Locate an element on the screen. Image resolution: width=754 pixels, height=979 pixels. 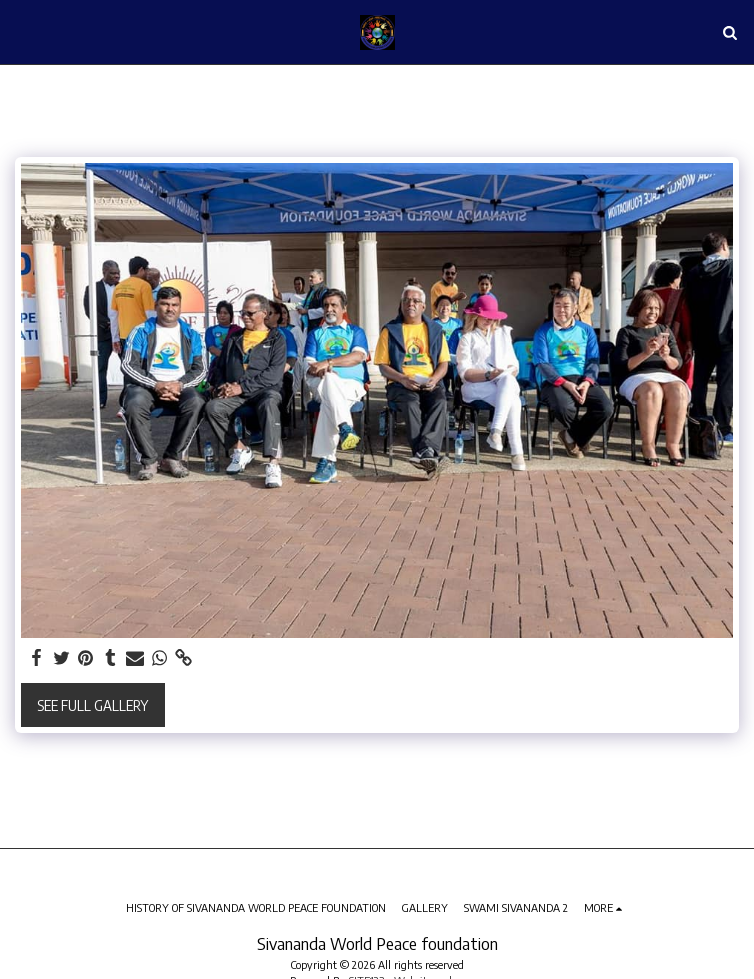
See Full Gallery is located at coordinates (92, 705).